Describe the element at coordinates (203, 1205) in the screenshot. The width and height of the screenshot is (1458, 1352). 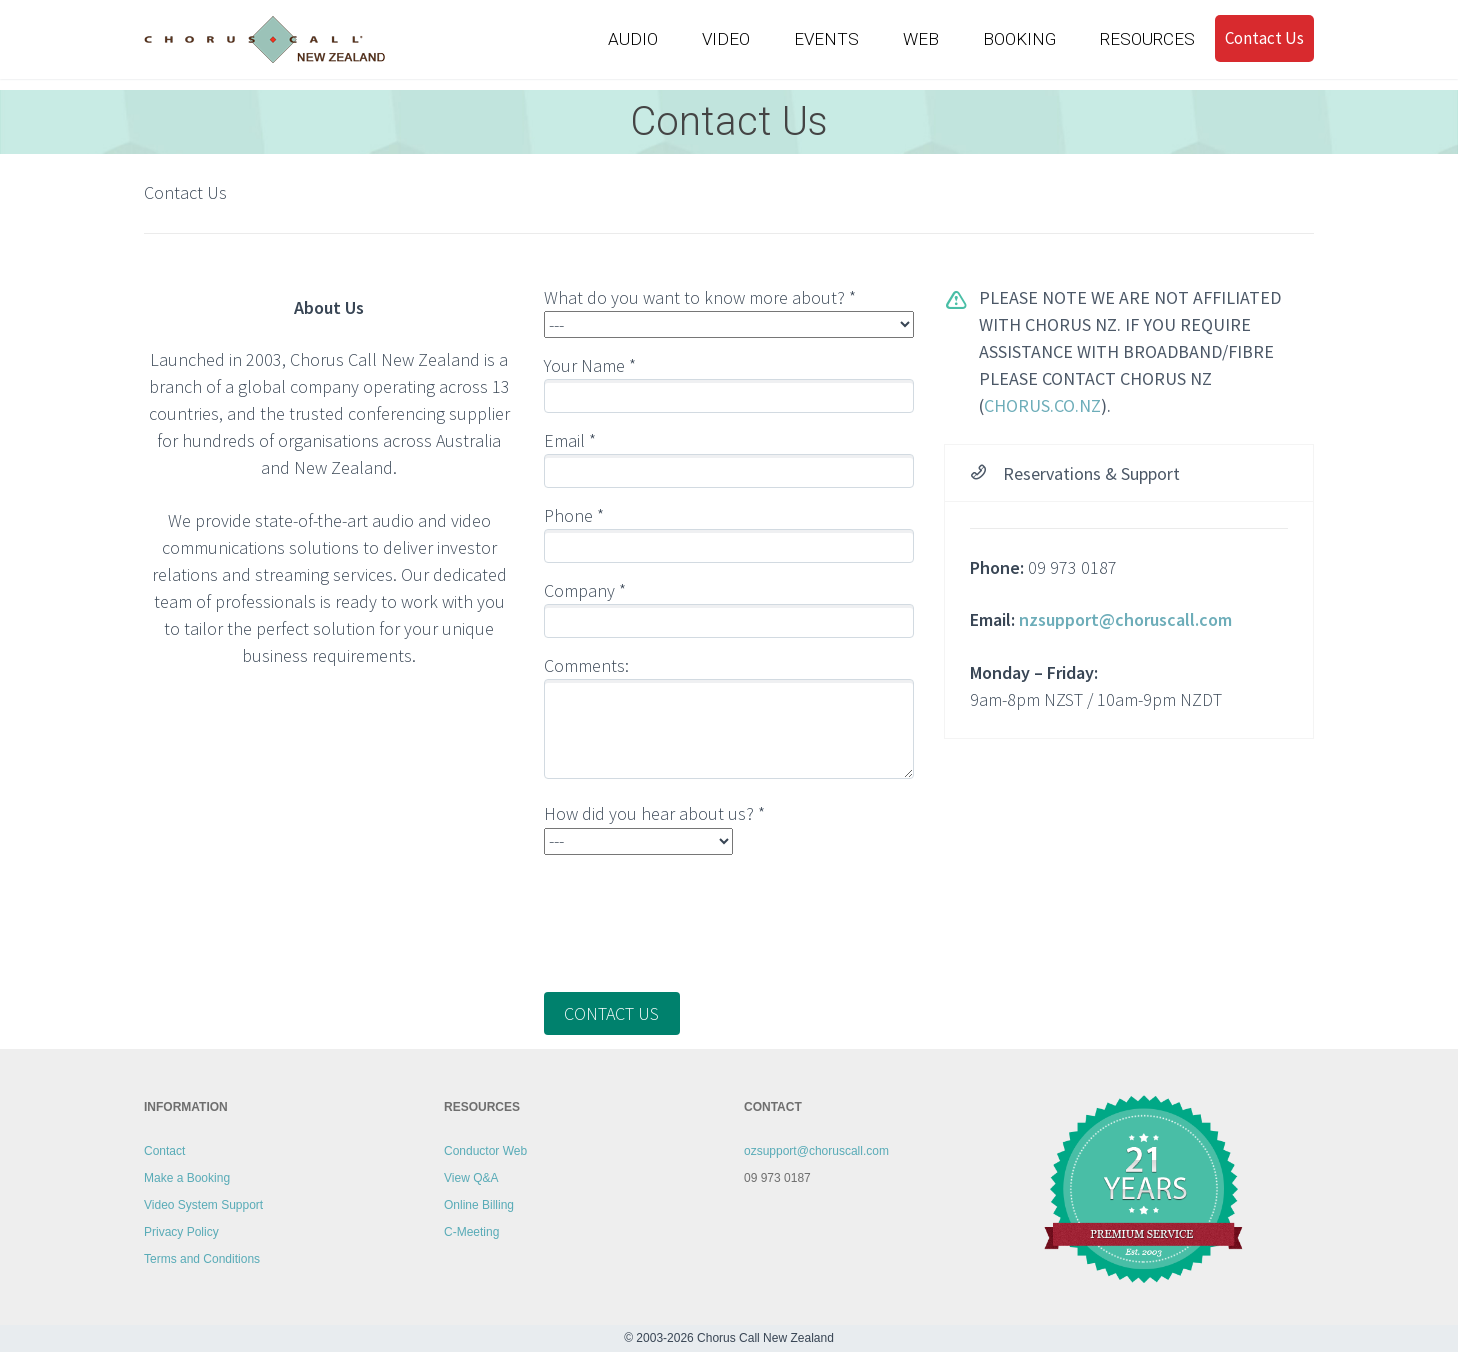
I see `Video System Support` at that location.